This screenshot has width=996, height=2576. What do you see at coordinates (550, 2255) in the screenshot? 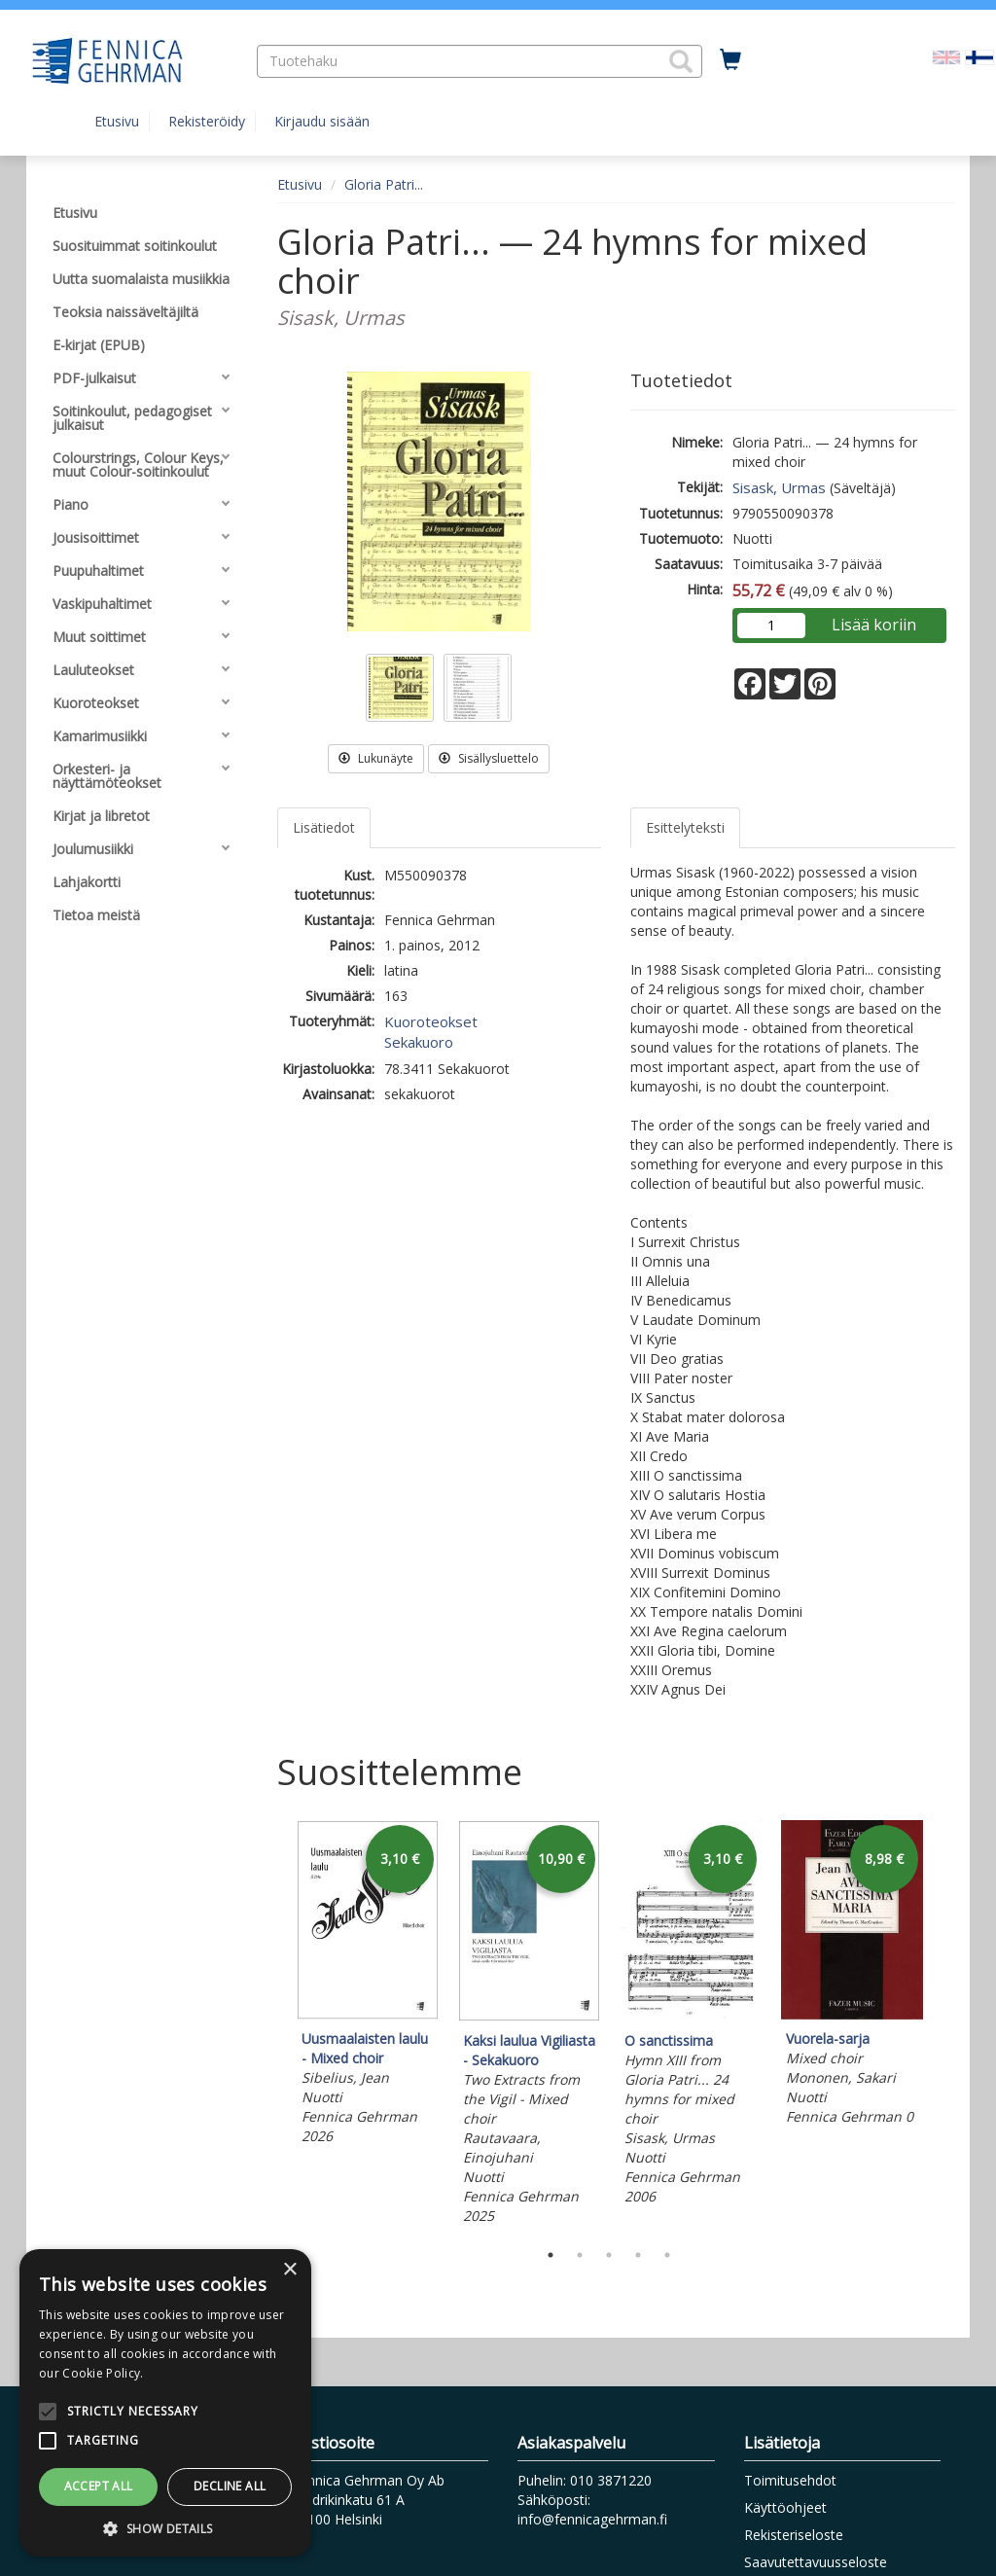
I see `1 [tab]` at bounding box center [550, 2255].